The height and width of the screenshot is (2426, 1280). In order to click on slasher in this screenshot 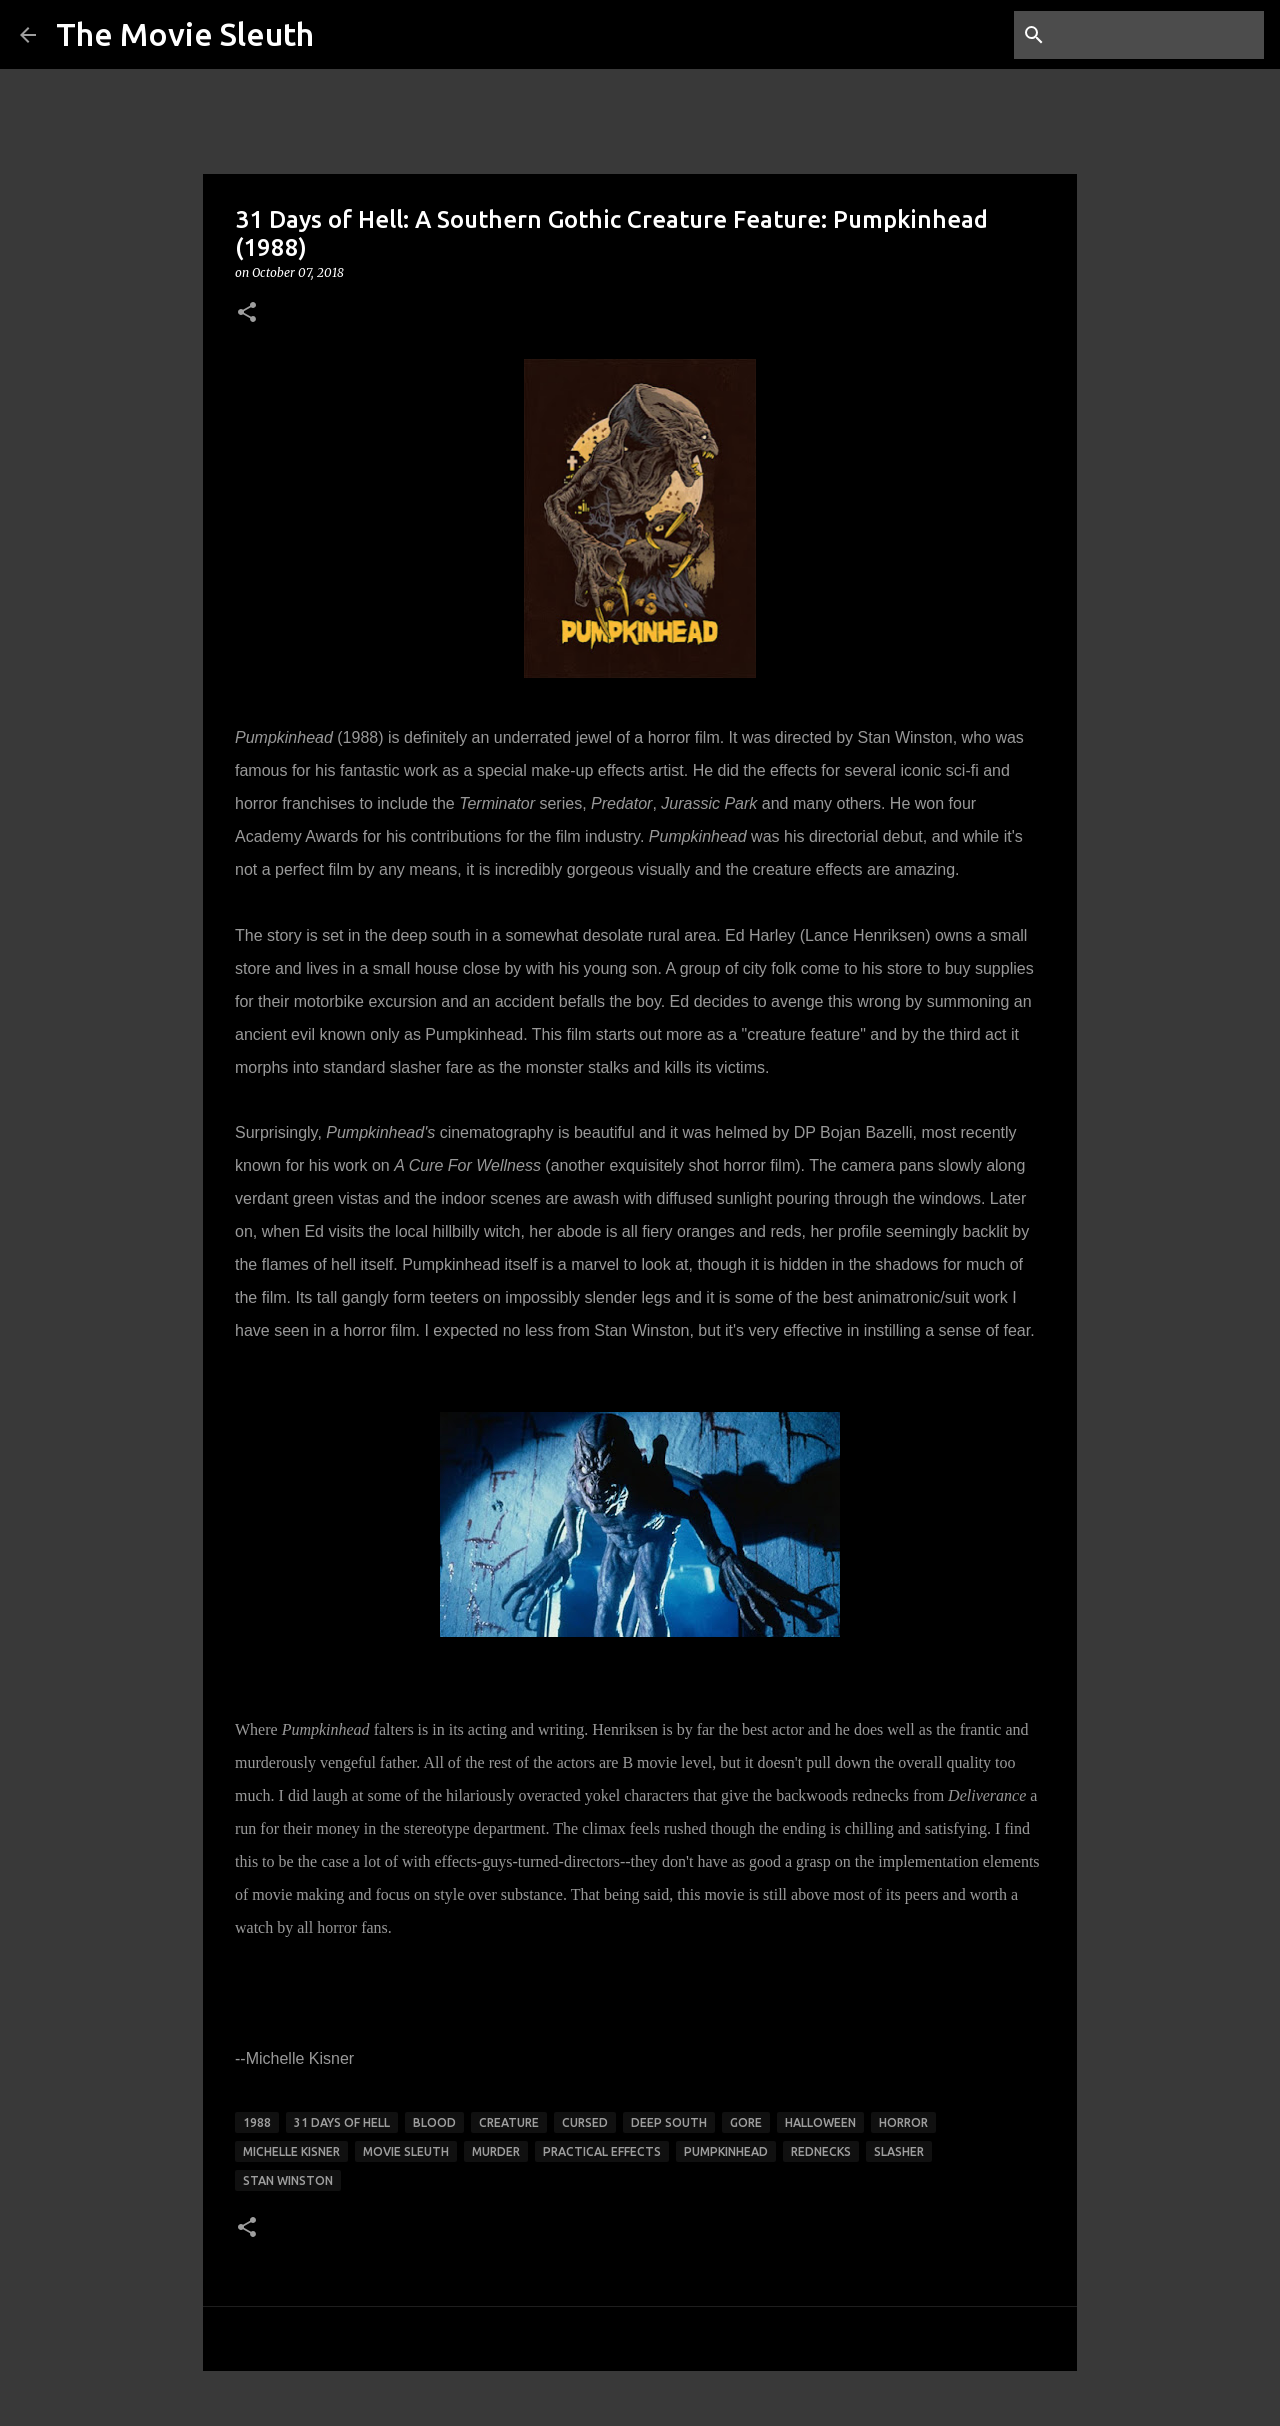, I will do `click(899, 2151)`.